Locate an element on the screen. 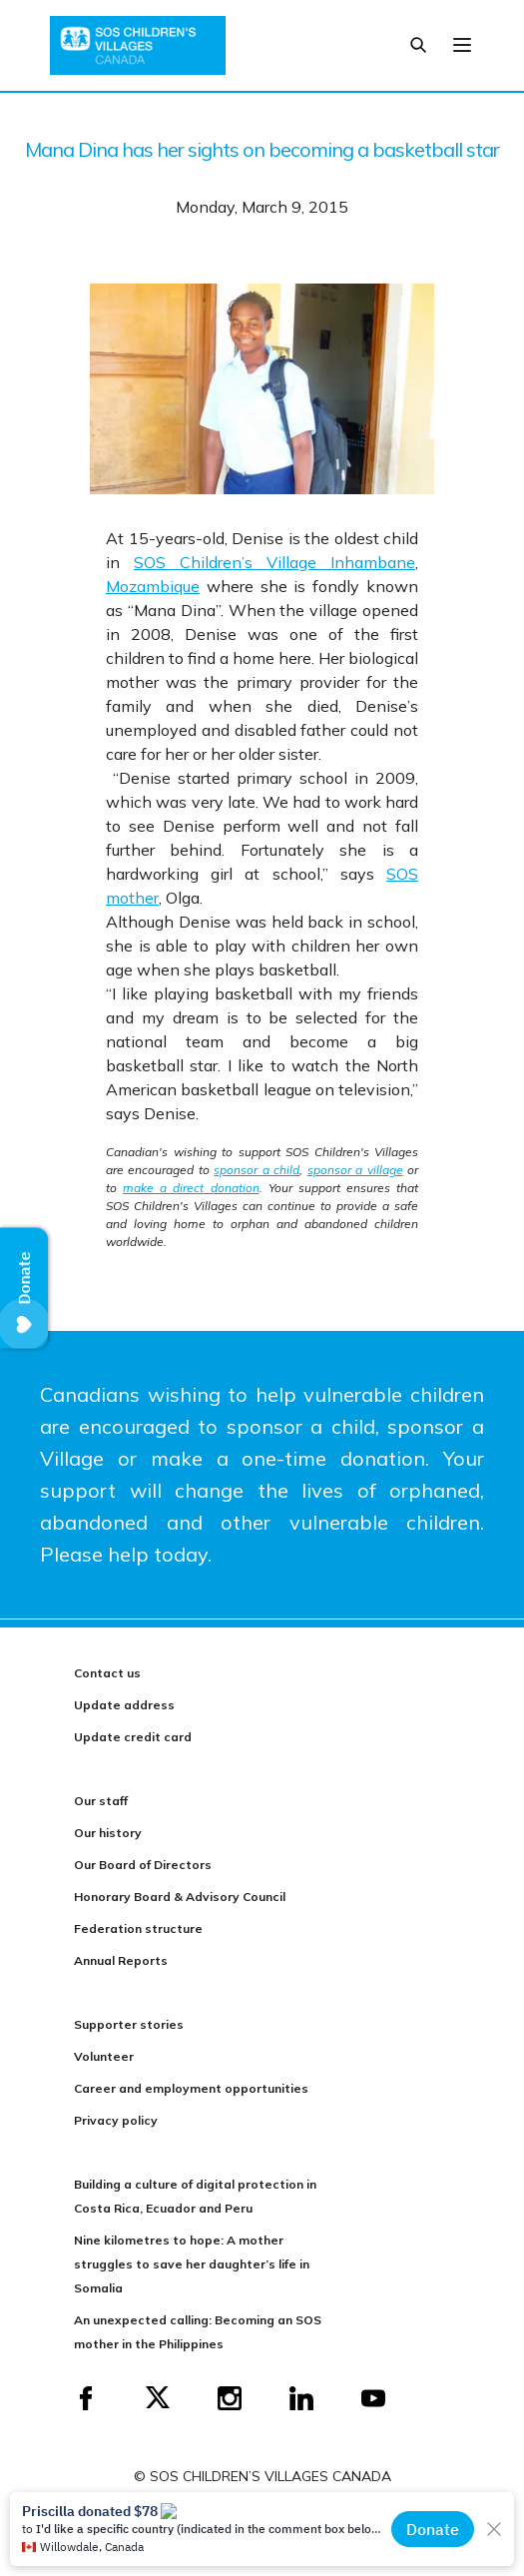 Image resolution: width=524 pixels, height=2576 pixels. Our history is located at coordinates (108, 1832).